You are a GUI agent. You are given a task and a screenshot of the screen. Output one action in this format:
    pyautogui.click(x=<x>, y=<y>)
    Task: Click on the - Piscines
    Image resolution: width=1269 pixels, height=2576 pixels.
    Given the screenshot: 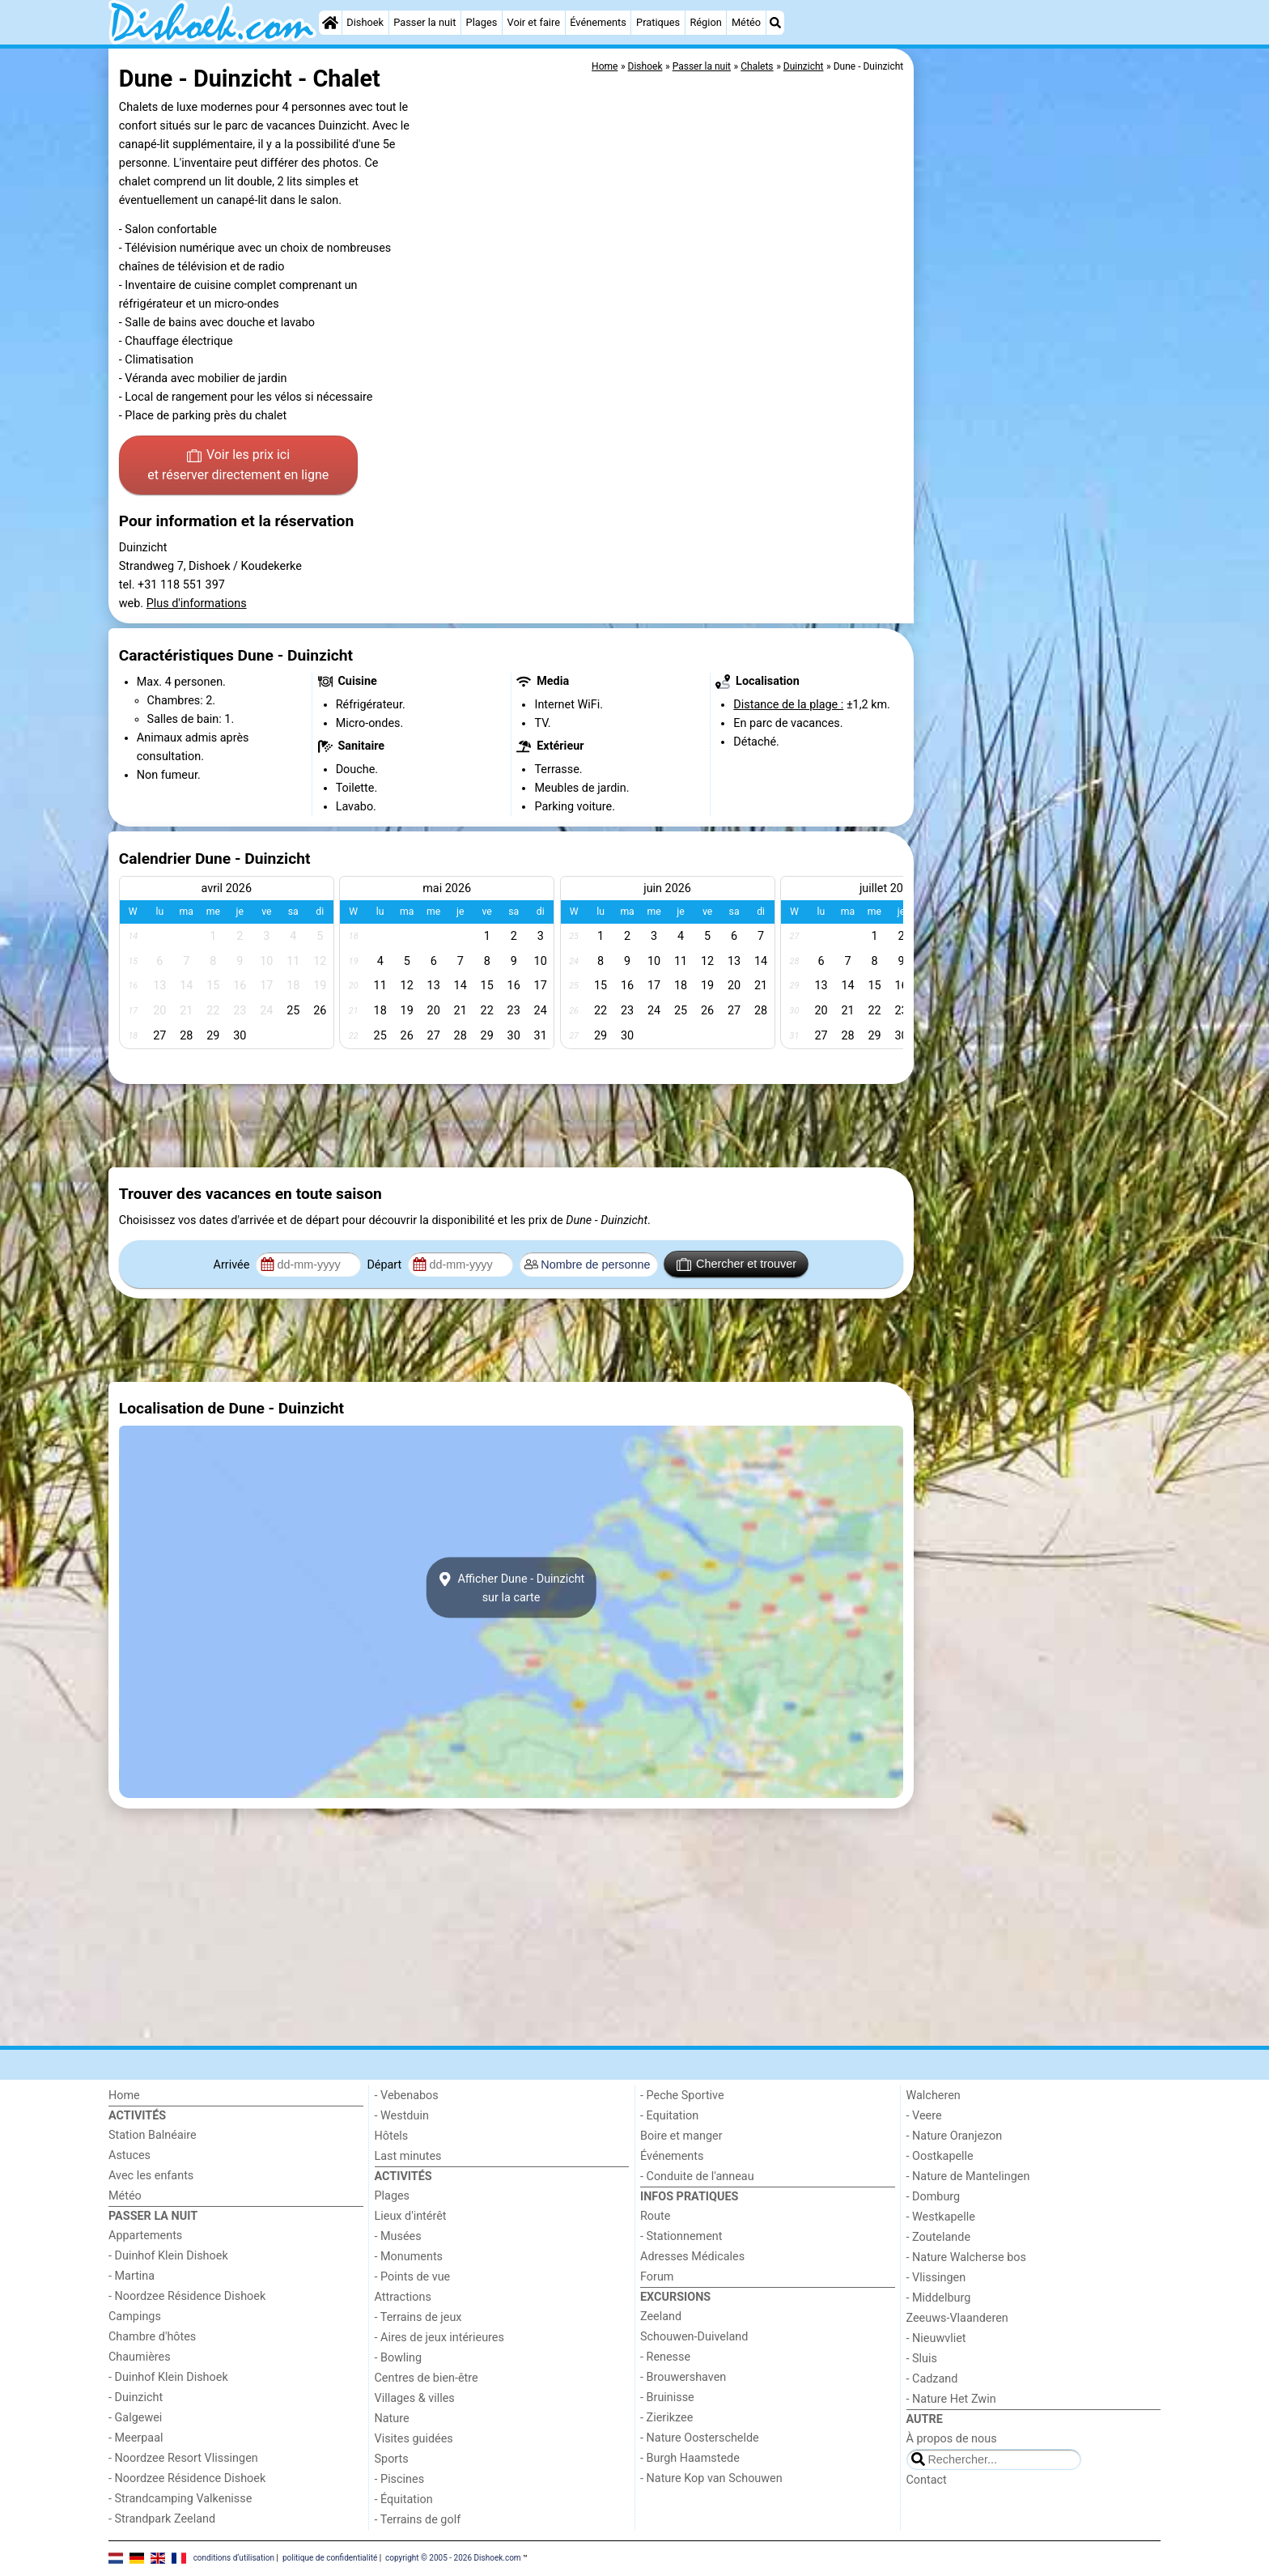 What is the action you would take?
    pyautogui.click(x=400, y=2479)
    